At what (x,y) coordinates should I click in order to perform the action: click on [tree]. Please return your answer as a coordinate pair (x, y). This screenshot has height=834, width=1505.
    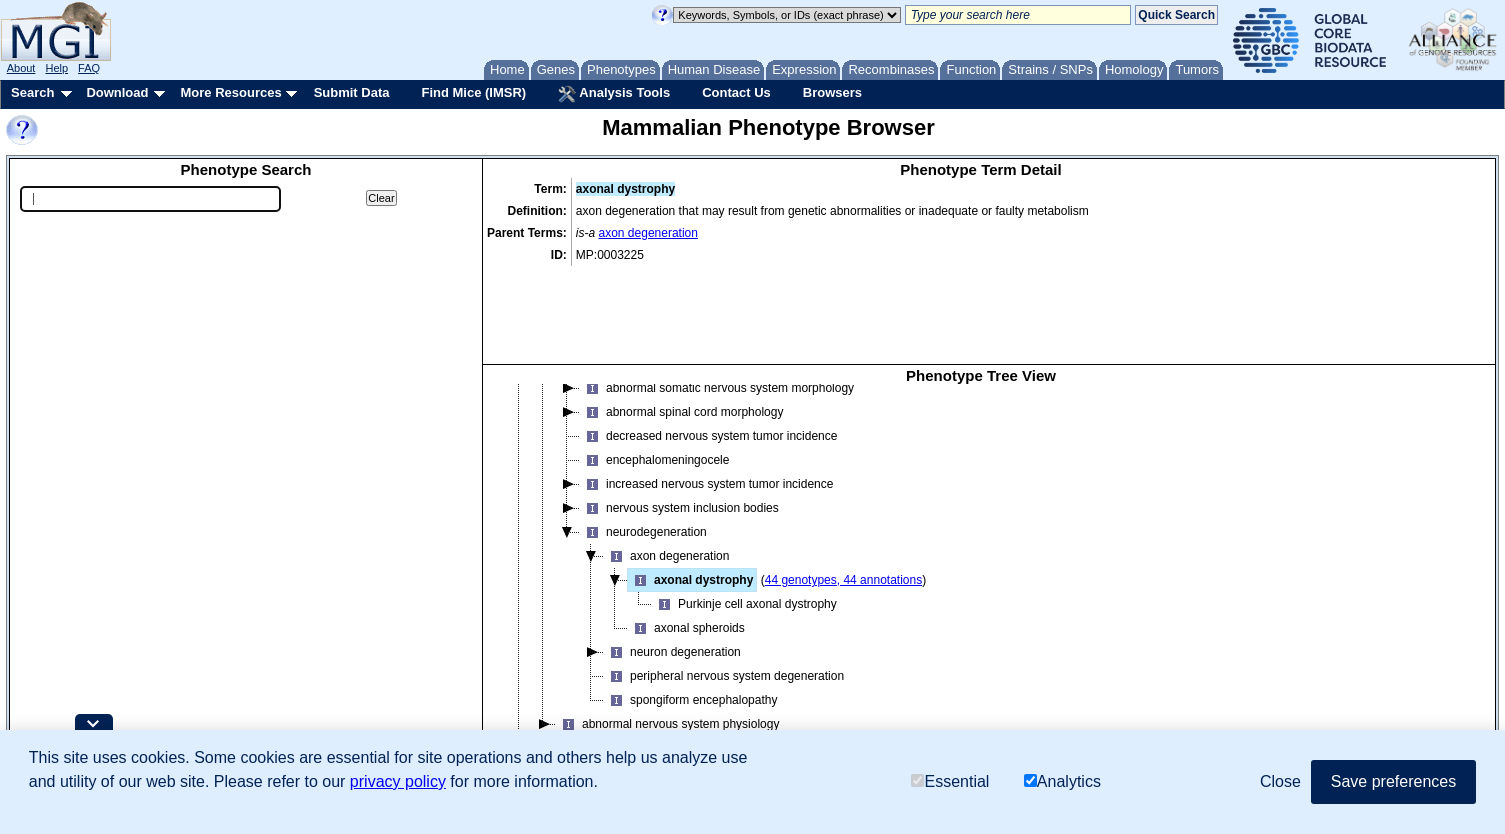
    Looking at the image, I should click on (981, 532).